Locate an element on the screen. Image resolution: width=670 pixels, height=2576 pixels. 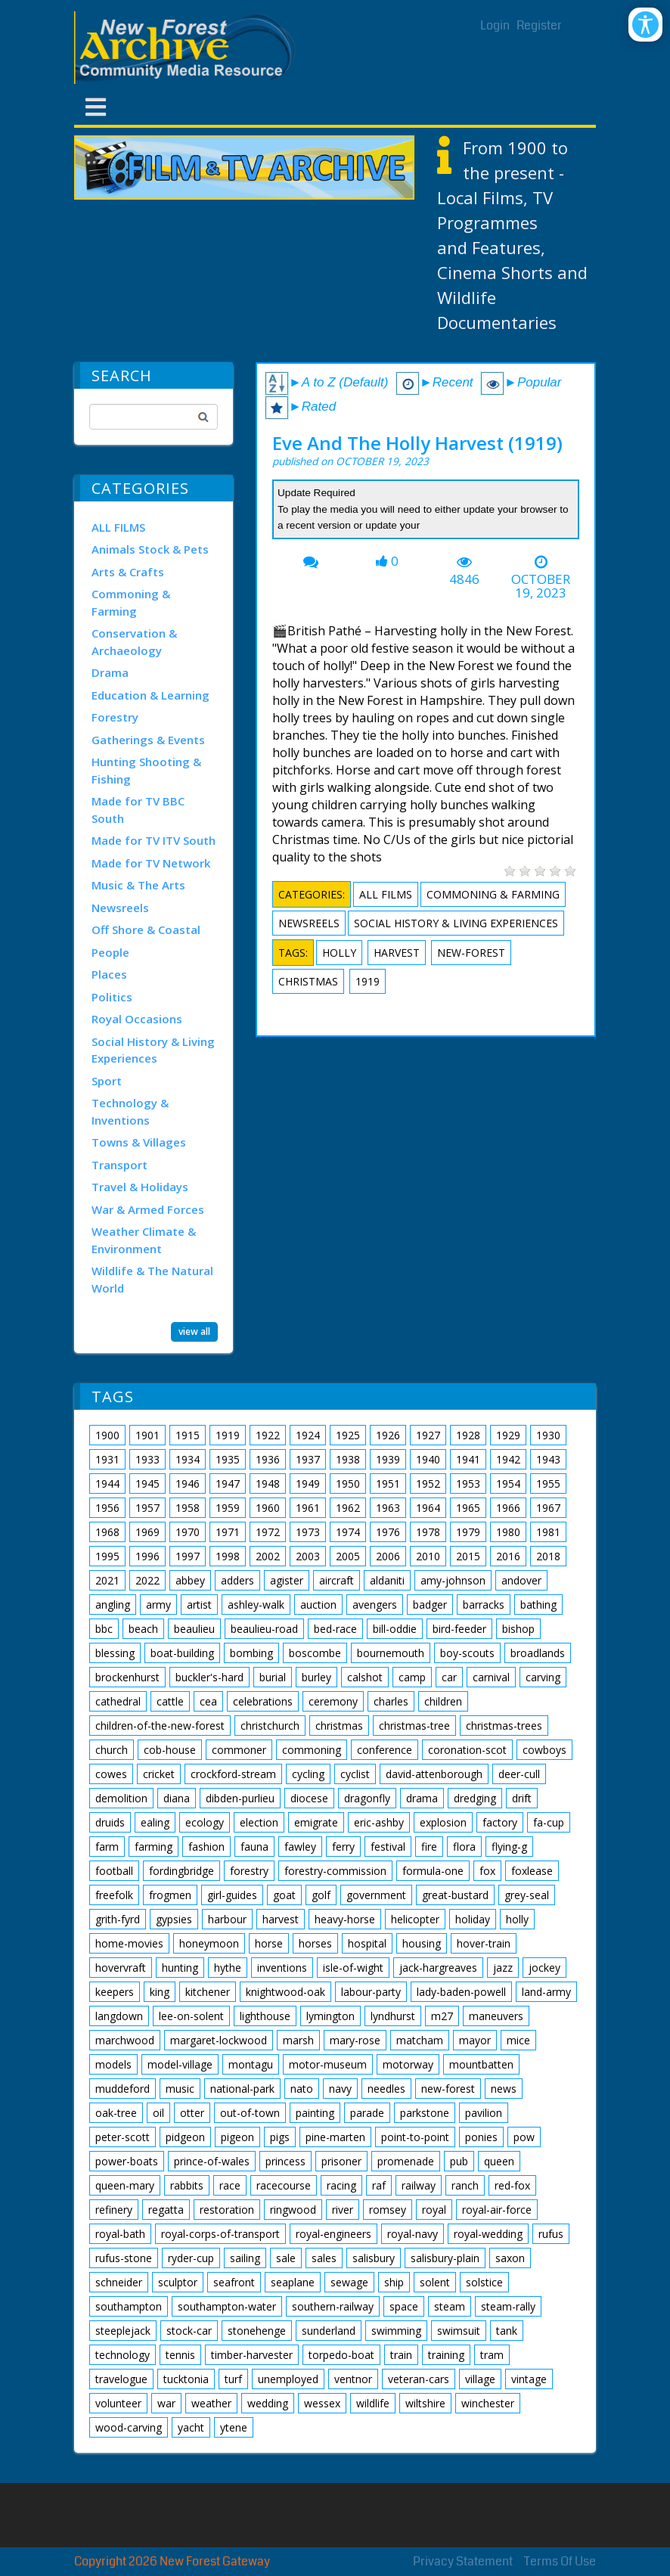
tucktonia is located at coordinates (186, 2379).